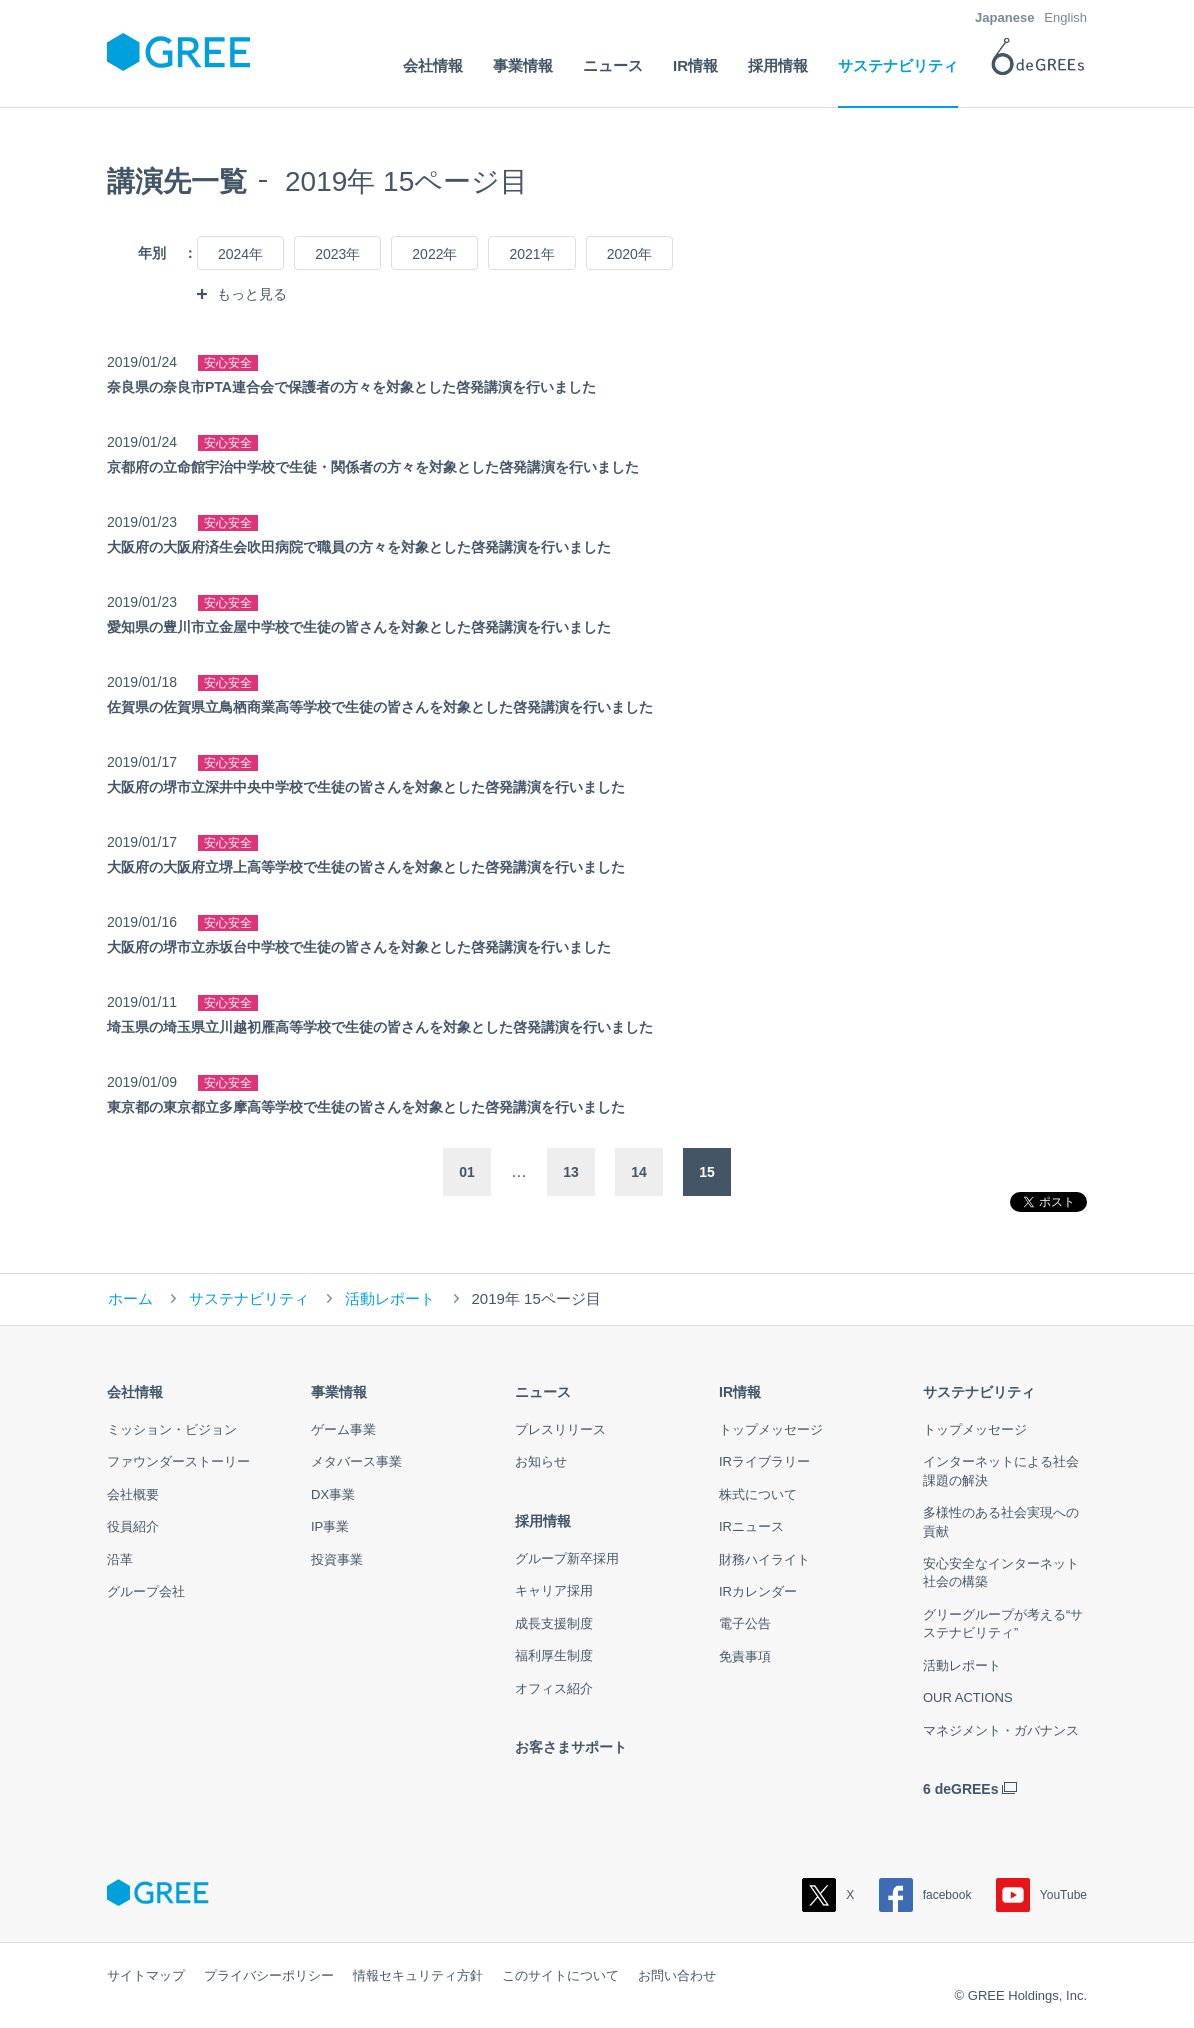  I want to click on 2022年, so click(434, 254).